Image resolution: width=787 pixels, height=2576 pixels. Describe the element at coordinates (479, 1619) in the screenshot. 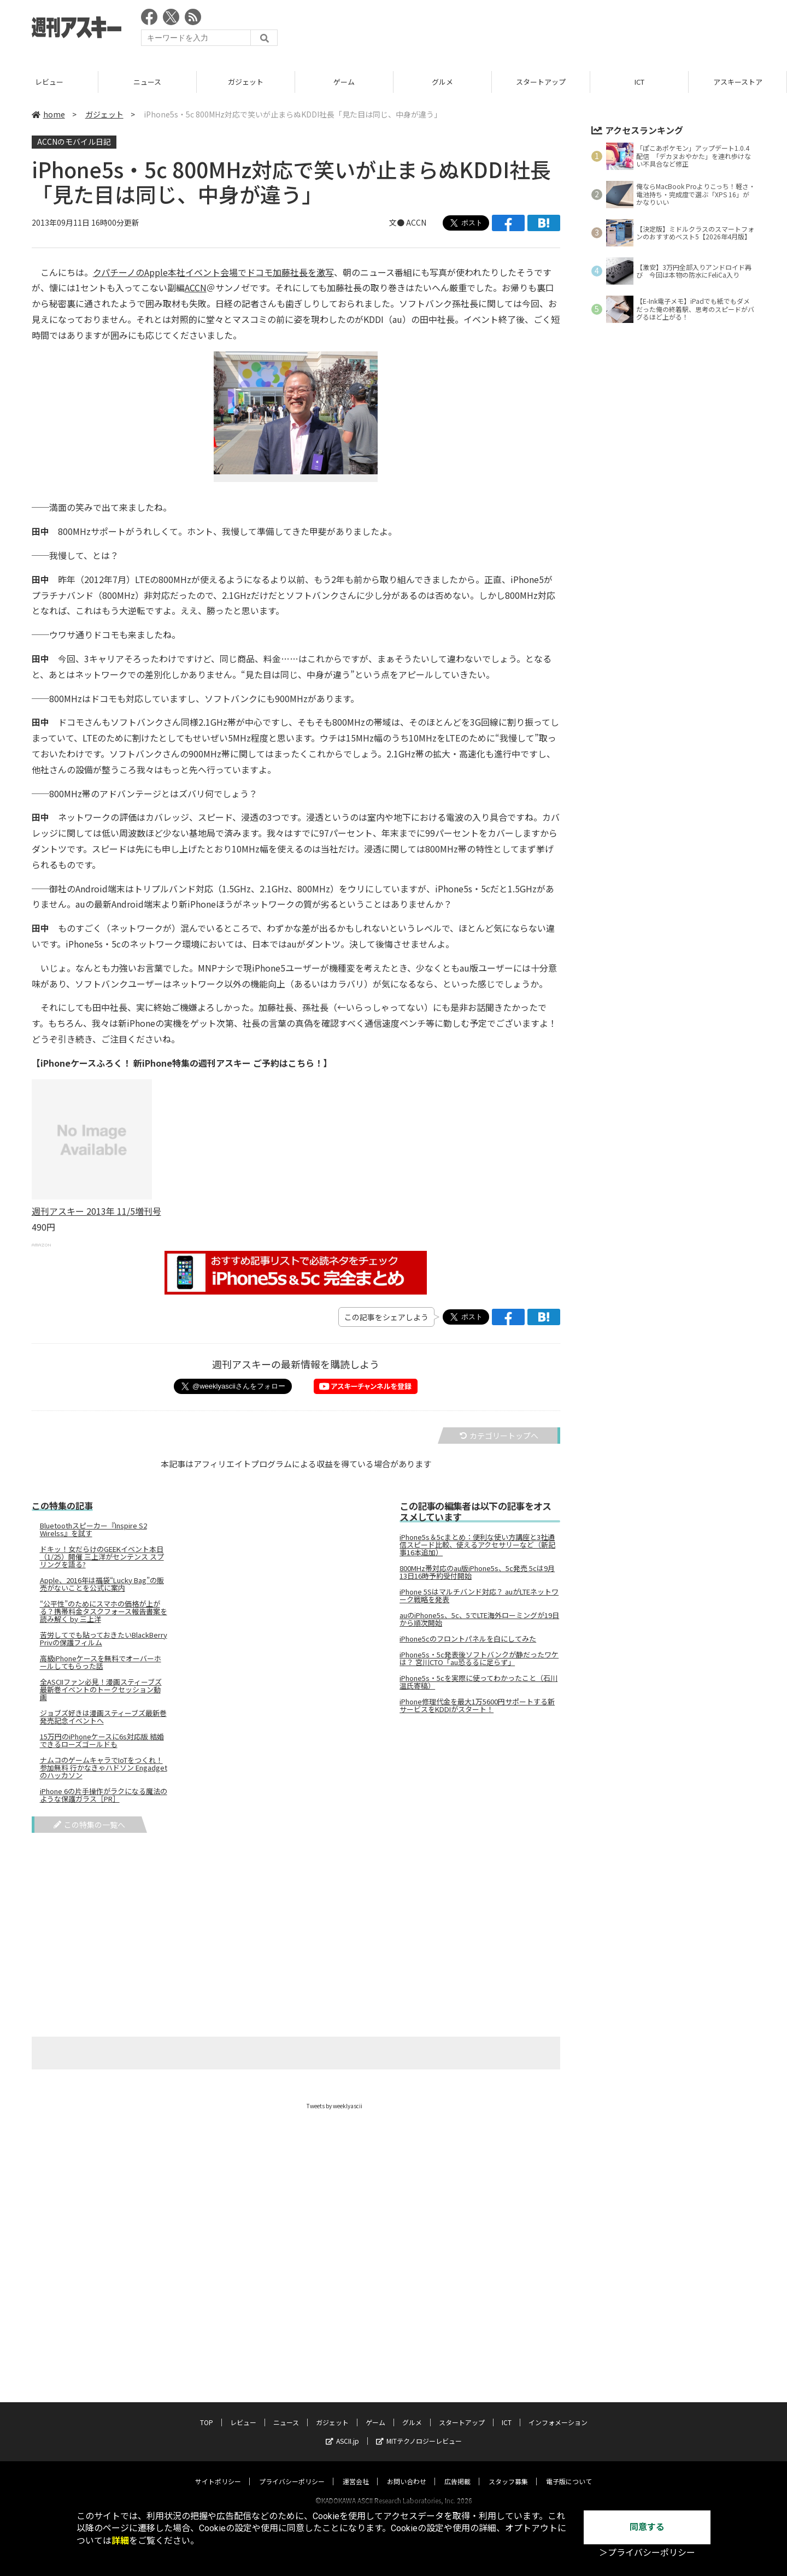

I see `auのiPhone5s、5c、5でLTE海外ローミングが19日から順次開始` at that location.